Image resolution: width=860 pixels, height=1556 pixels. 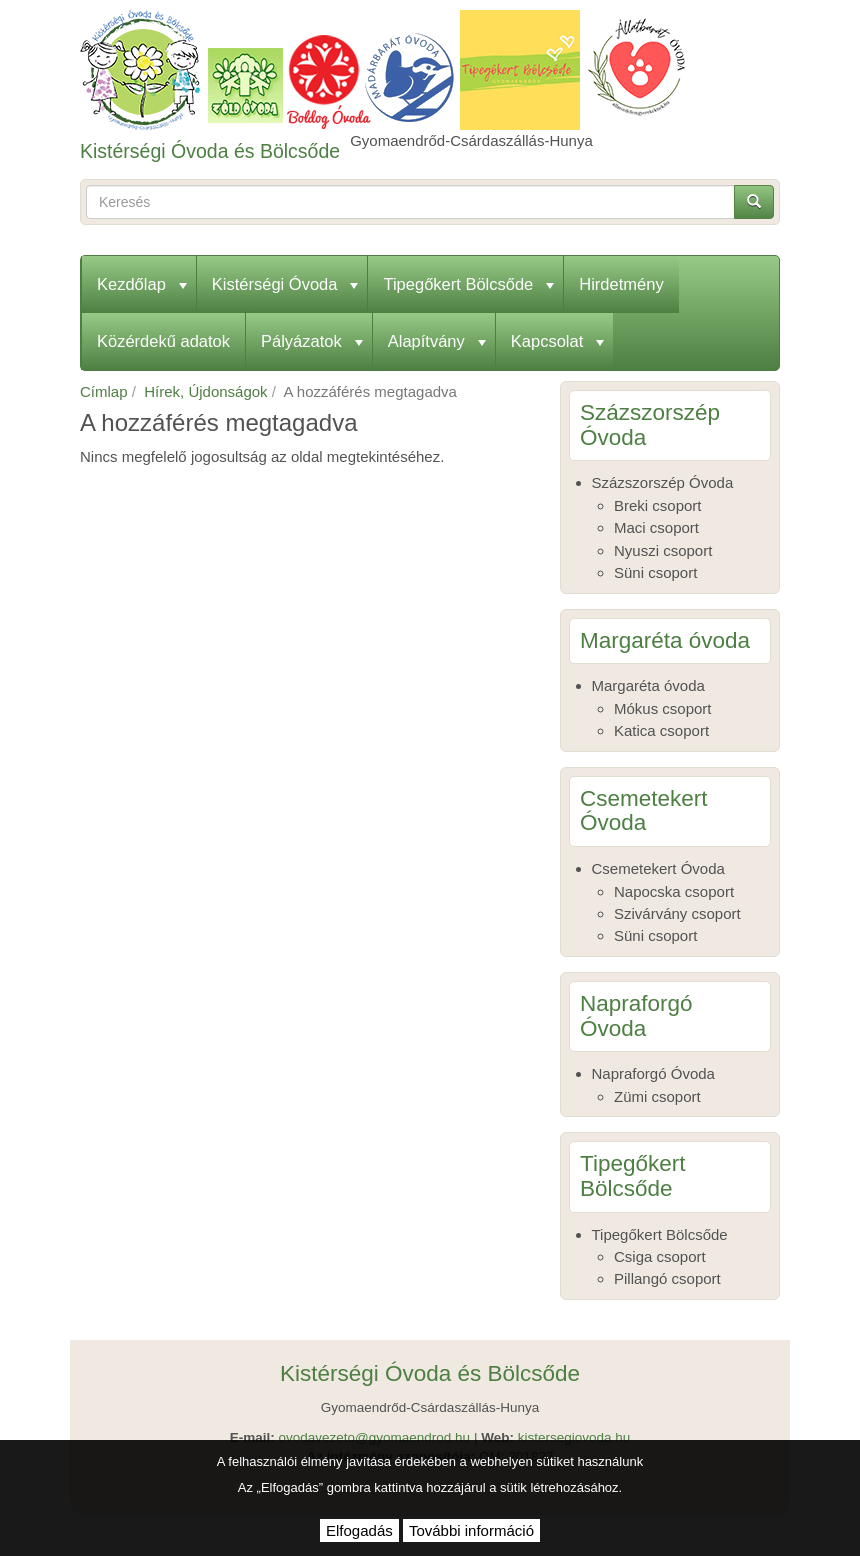 I want to click on Maci csoport, so click(x=656, y=527).